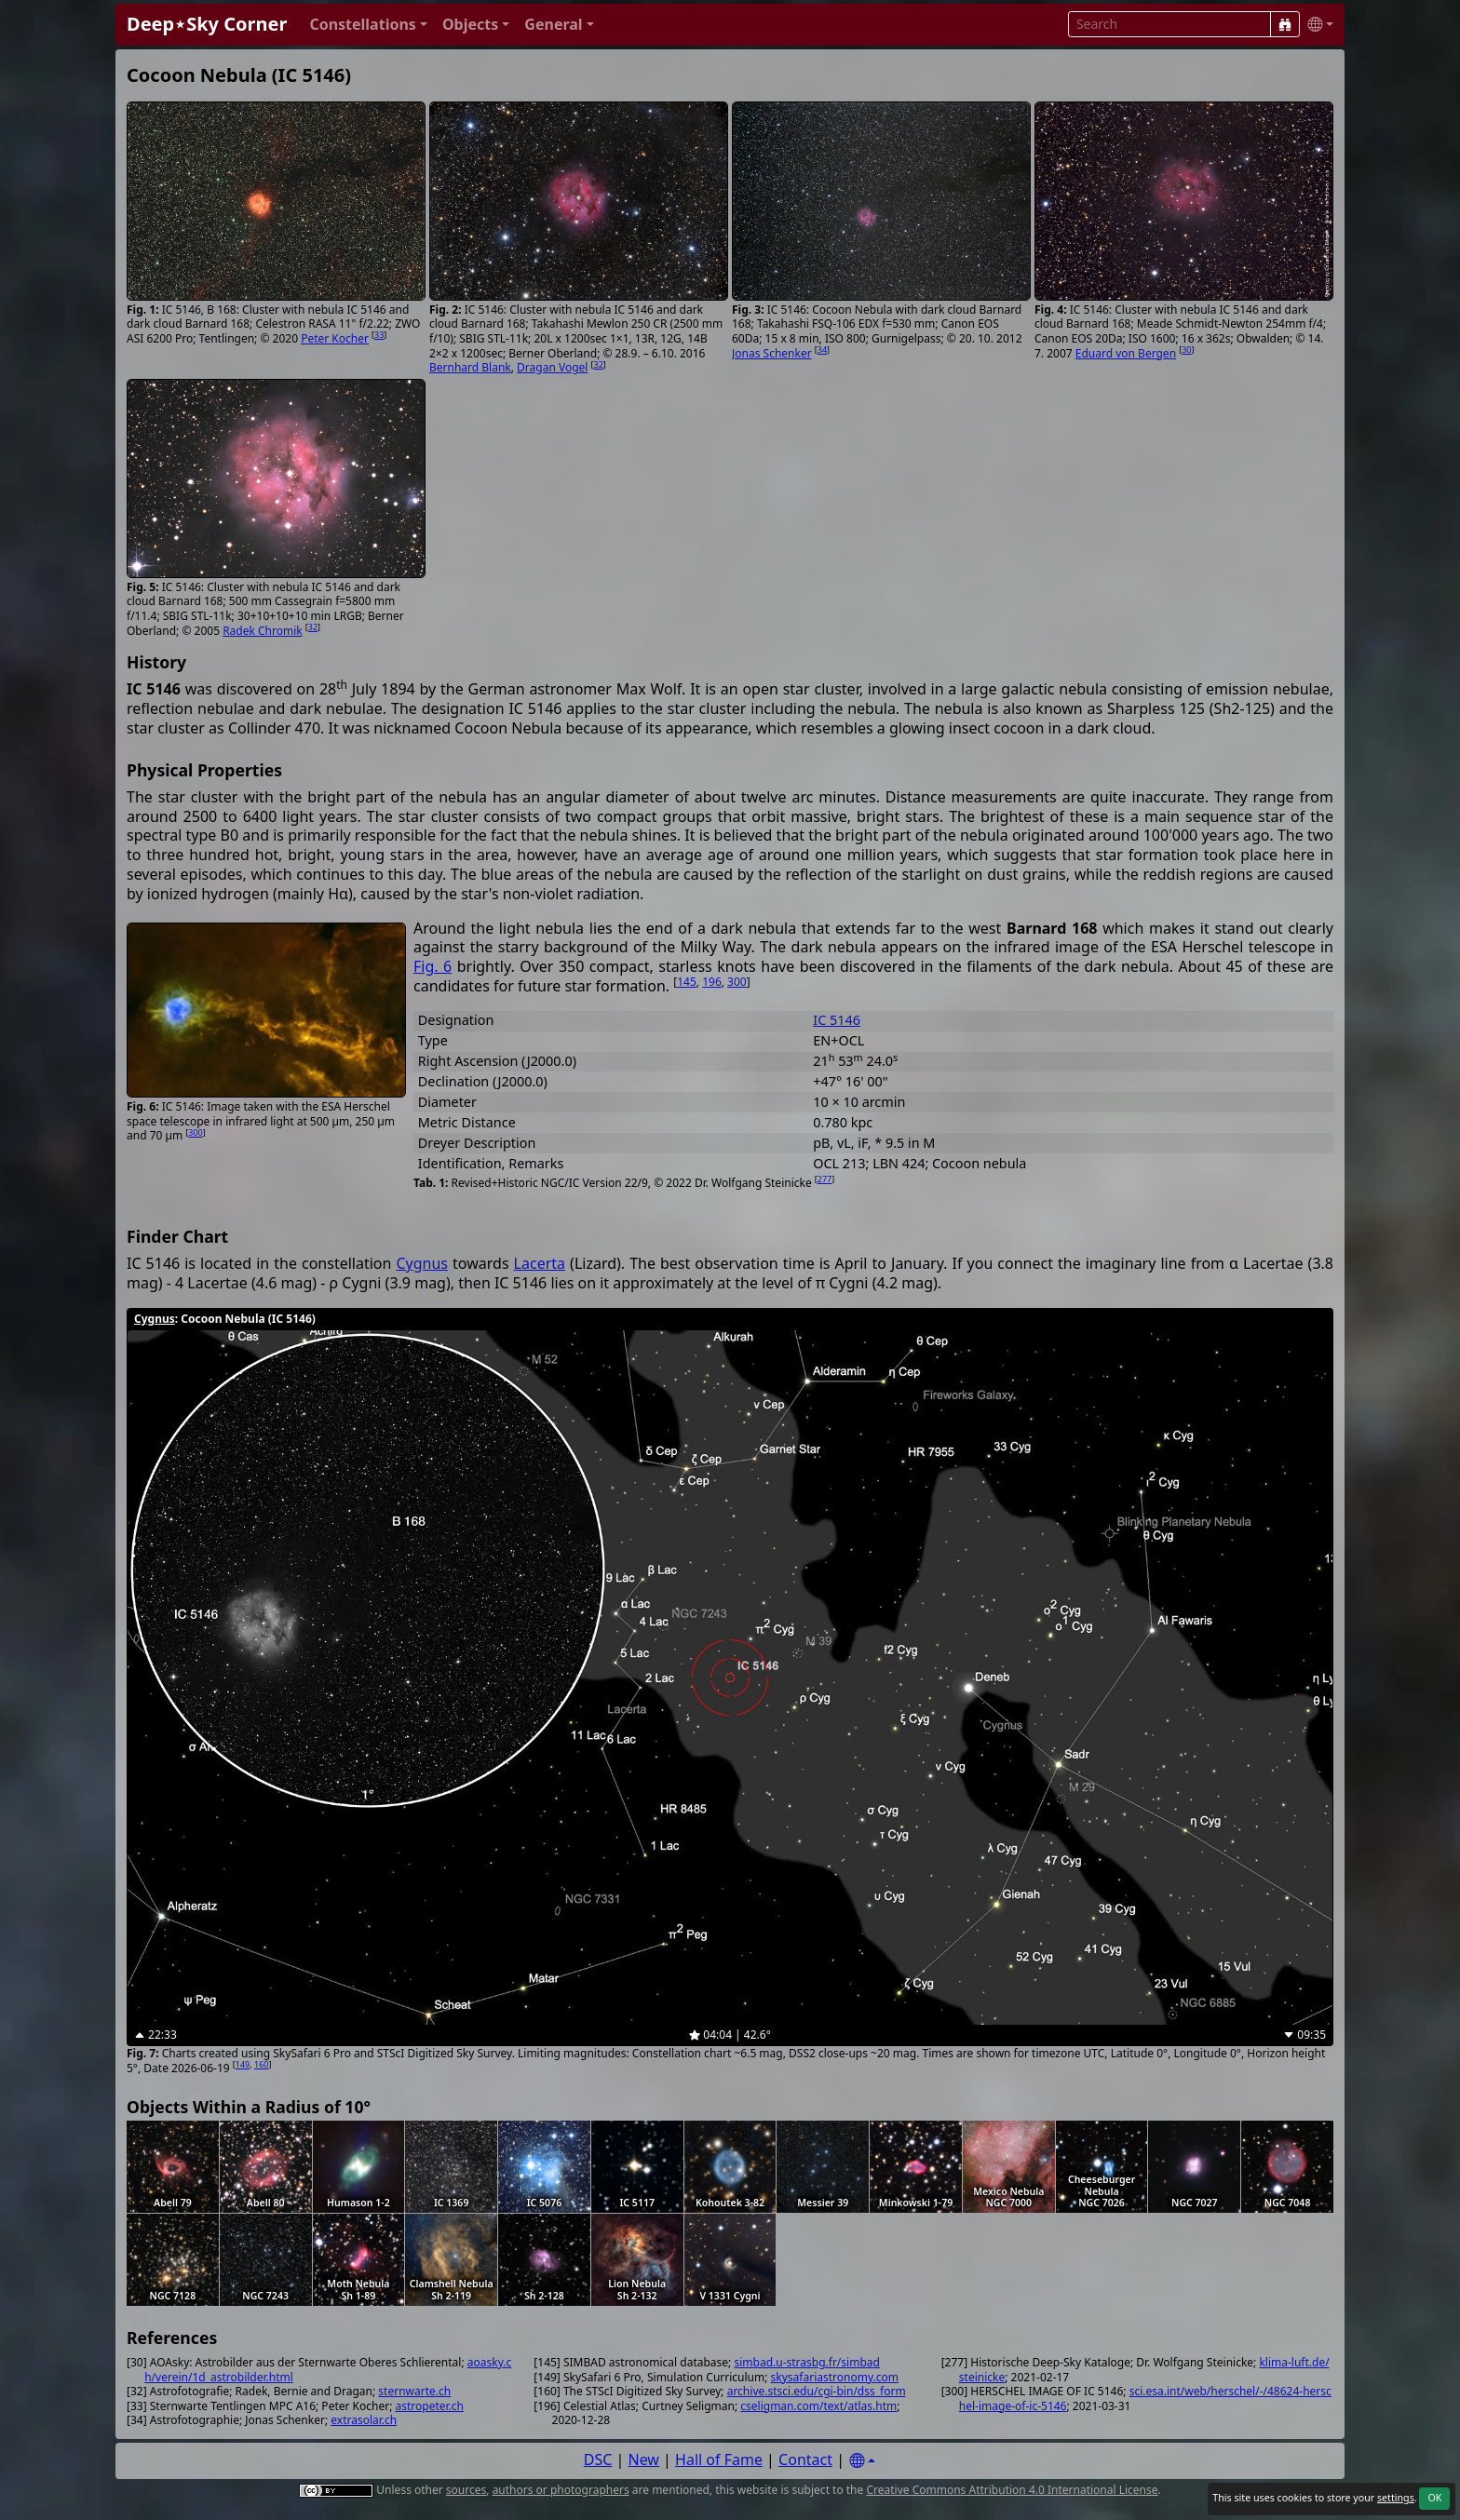 The width and height of the screenshot is (1460, 2520). I want to click on Lacerta, so click(539, 1263).